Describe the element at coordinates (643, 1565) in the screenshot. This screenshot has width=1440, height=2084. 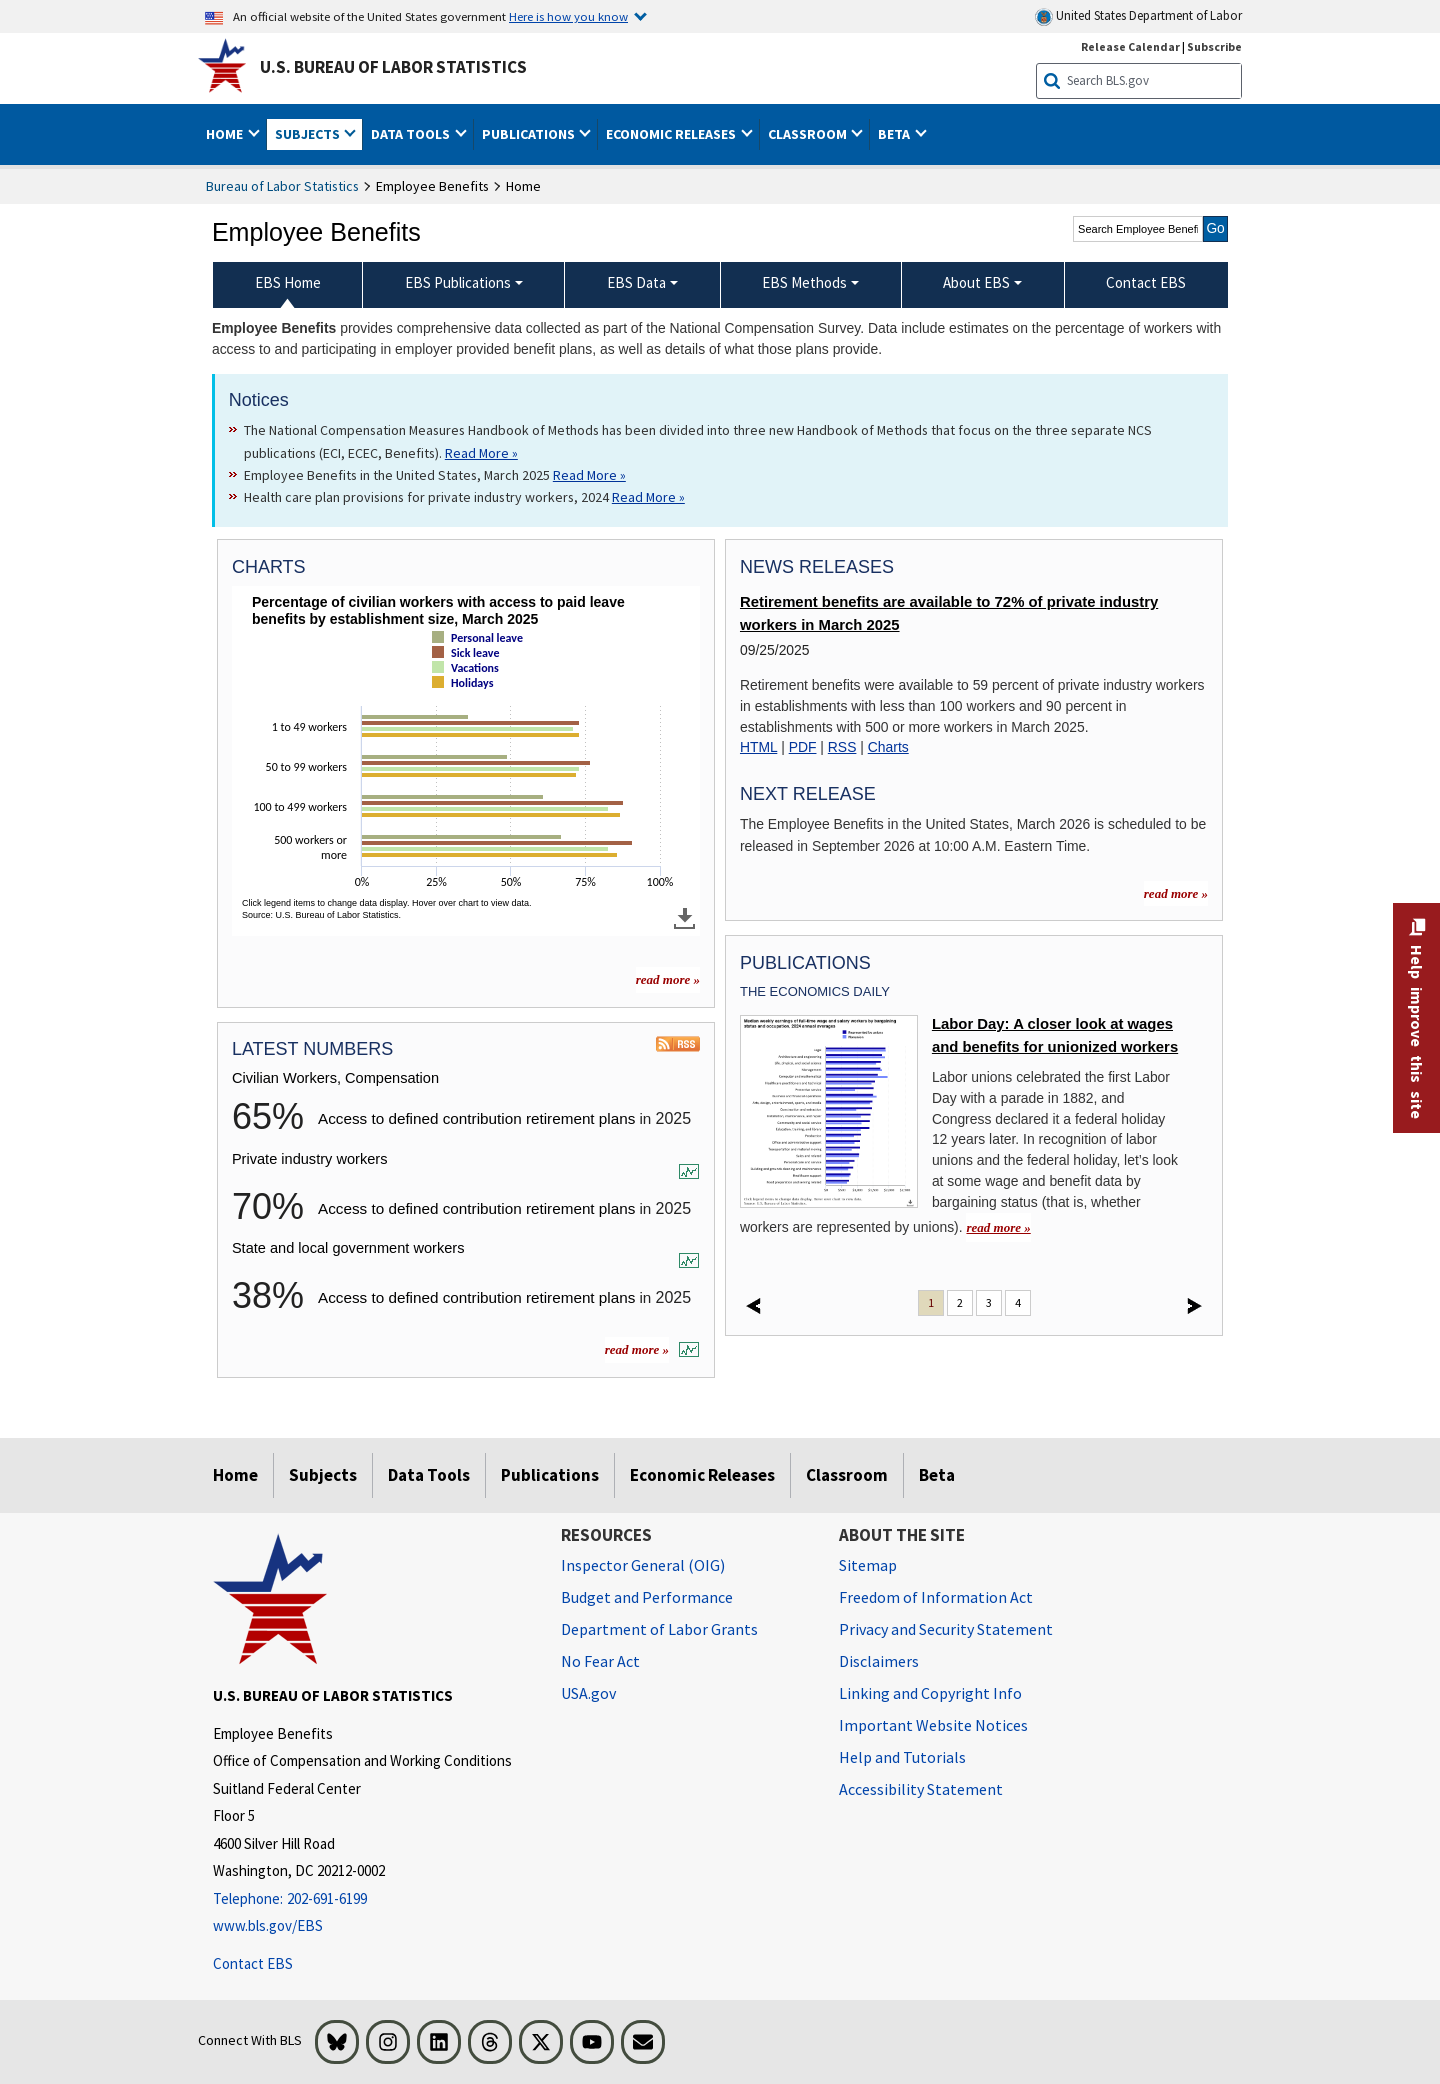
I see `Inspector General (OIG) [Inspector General (OIG) Office of Inspector General (OIG) website]` at that location.